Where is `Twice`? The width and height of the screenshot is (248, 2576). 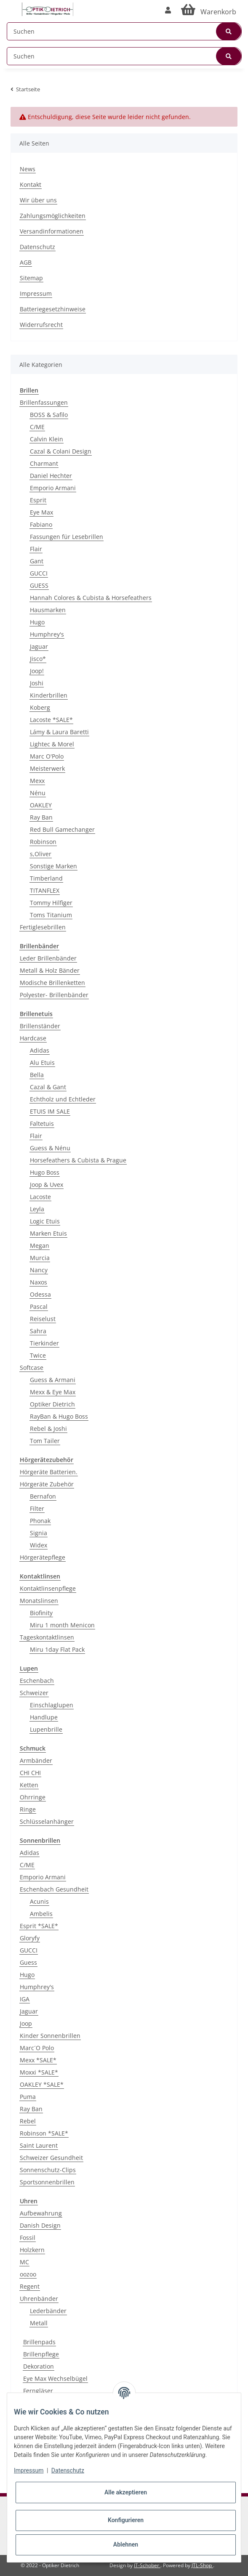 Twice is located at coordinates (38, 1355).